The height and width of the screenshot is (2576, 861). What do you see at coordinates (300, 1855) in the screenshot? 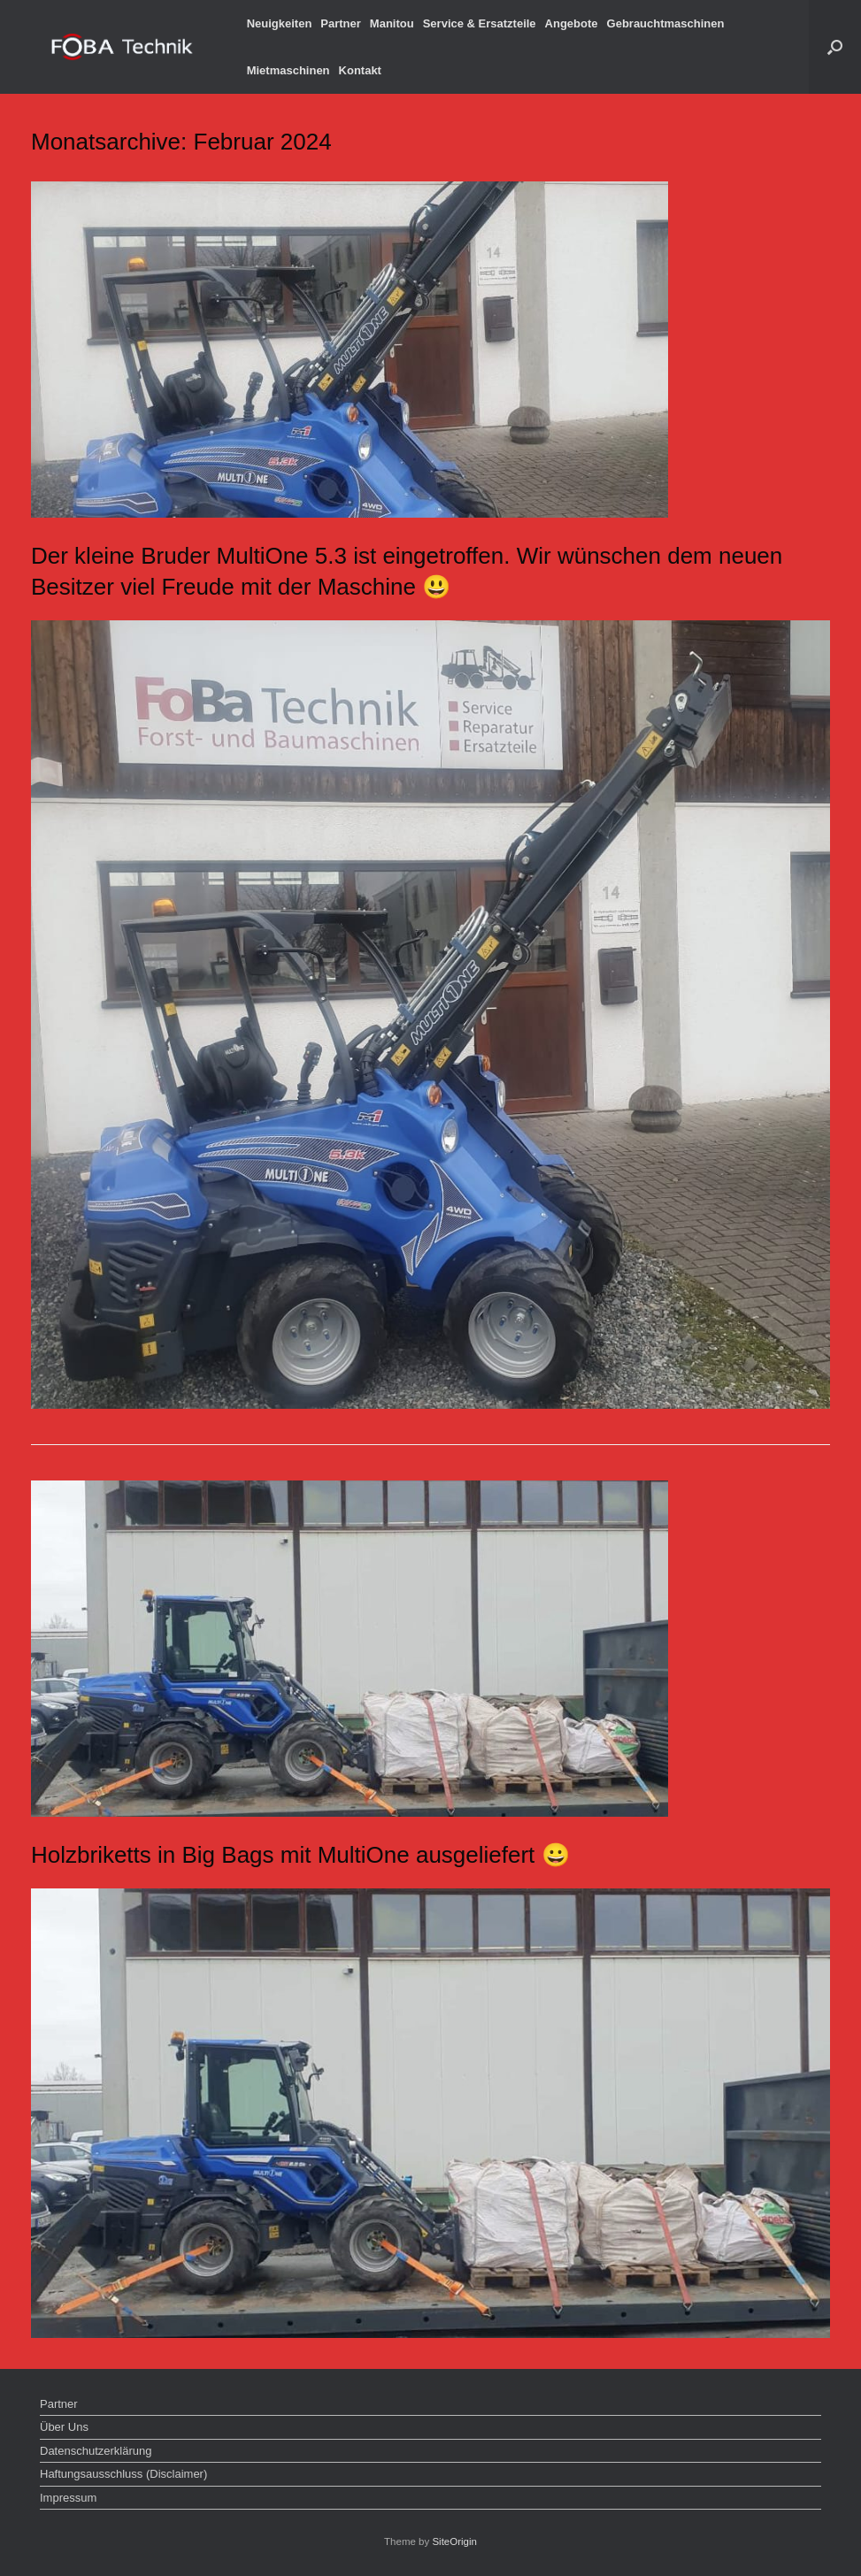
I see `Holzbriketts in Big Bags mit MultiOne ausgeliefert 😀` at bounding box center [300, 1855].